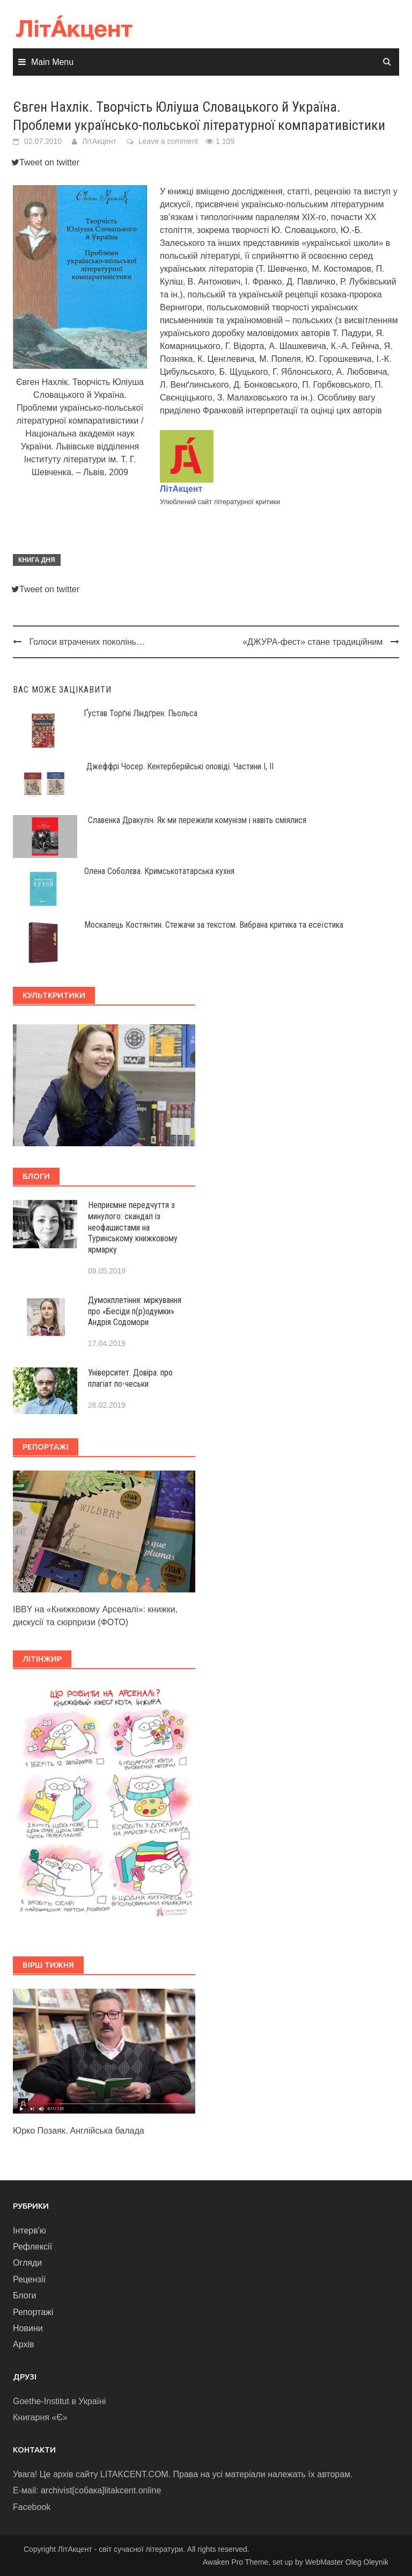 The image size is (412, 2576). I want to click on Неприємне передчуття з минулого: скандал із неофашистами на Туринському книжковому ярмарку, so click(133, 1227).